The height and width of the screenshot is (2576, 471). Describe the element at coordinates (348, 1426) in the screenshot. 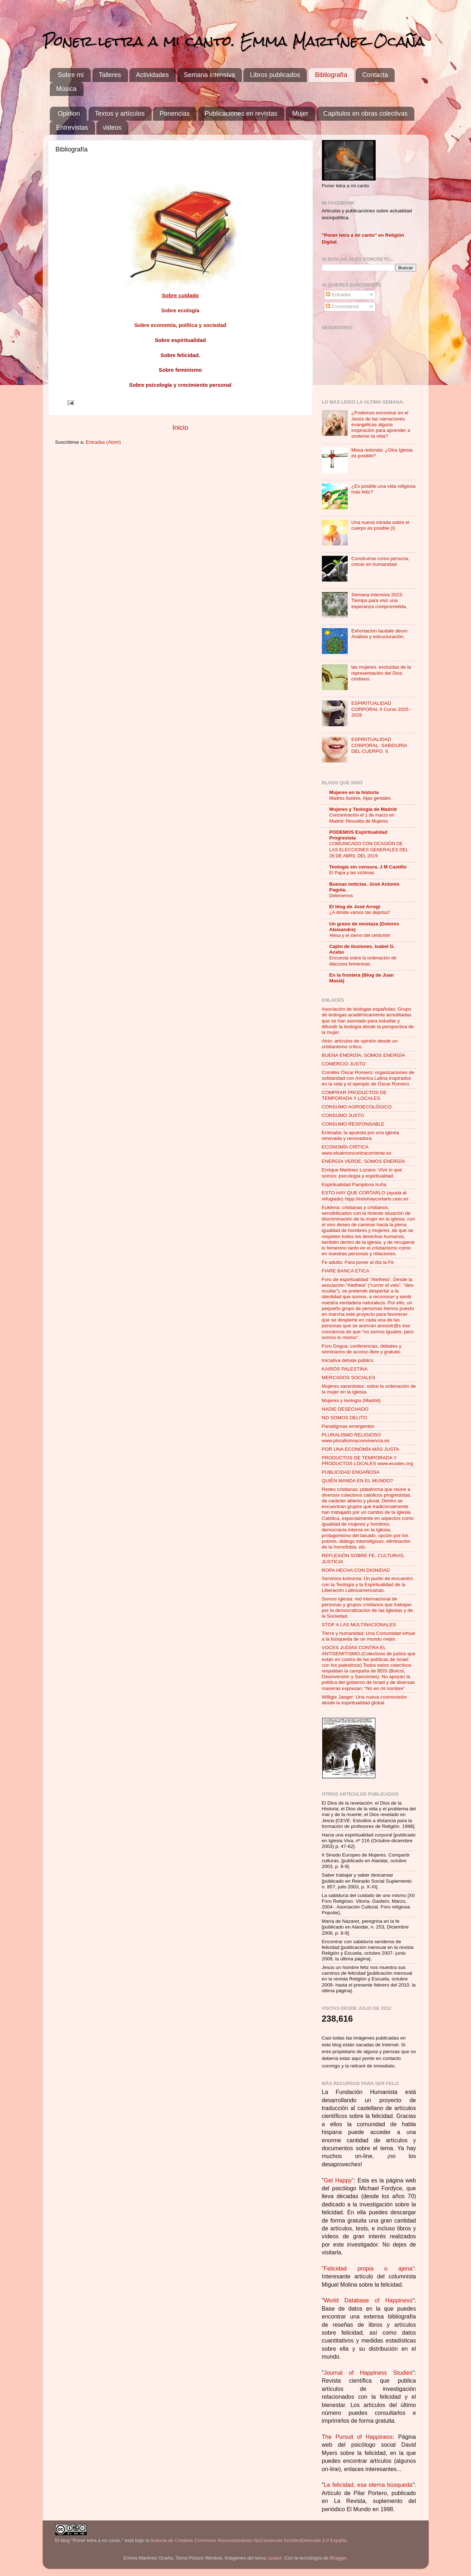

I see `Paradigmas emergentes` at that location.